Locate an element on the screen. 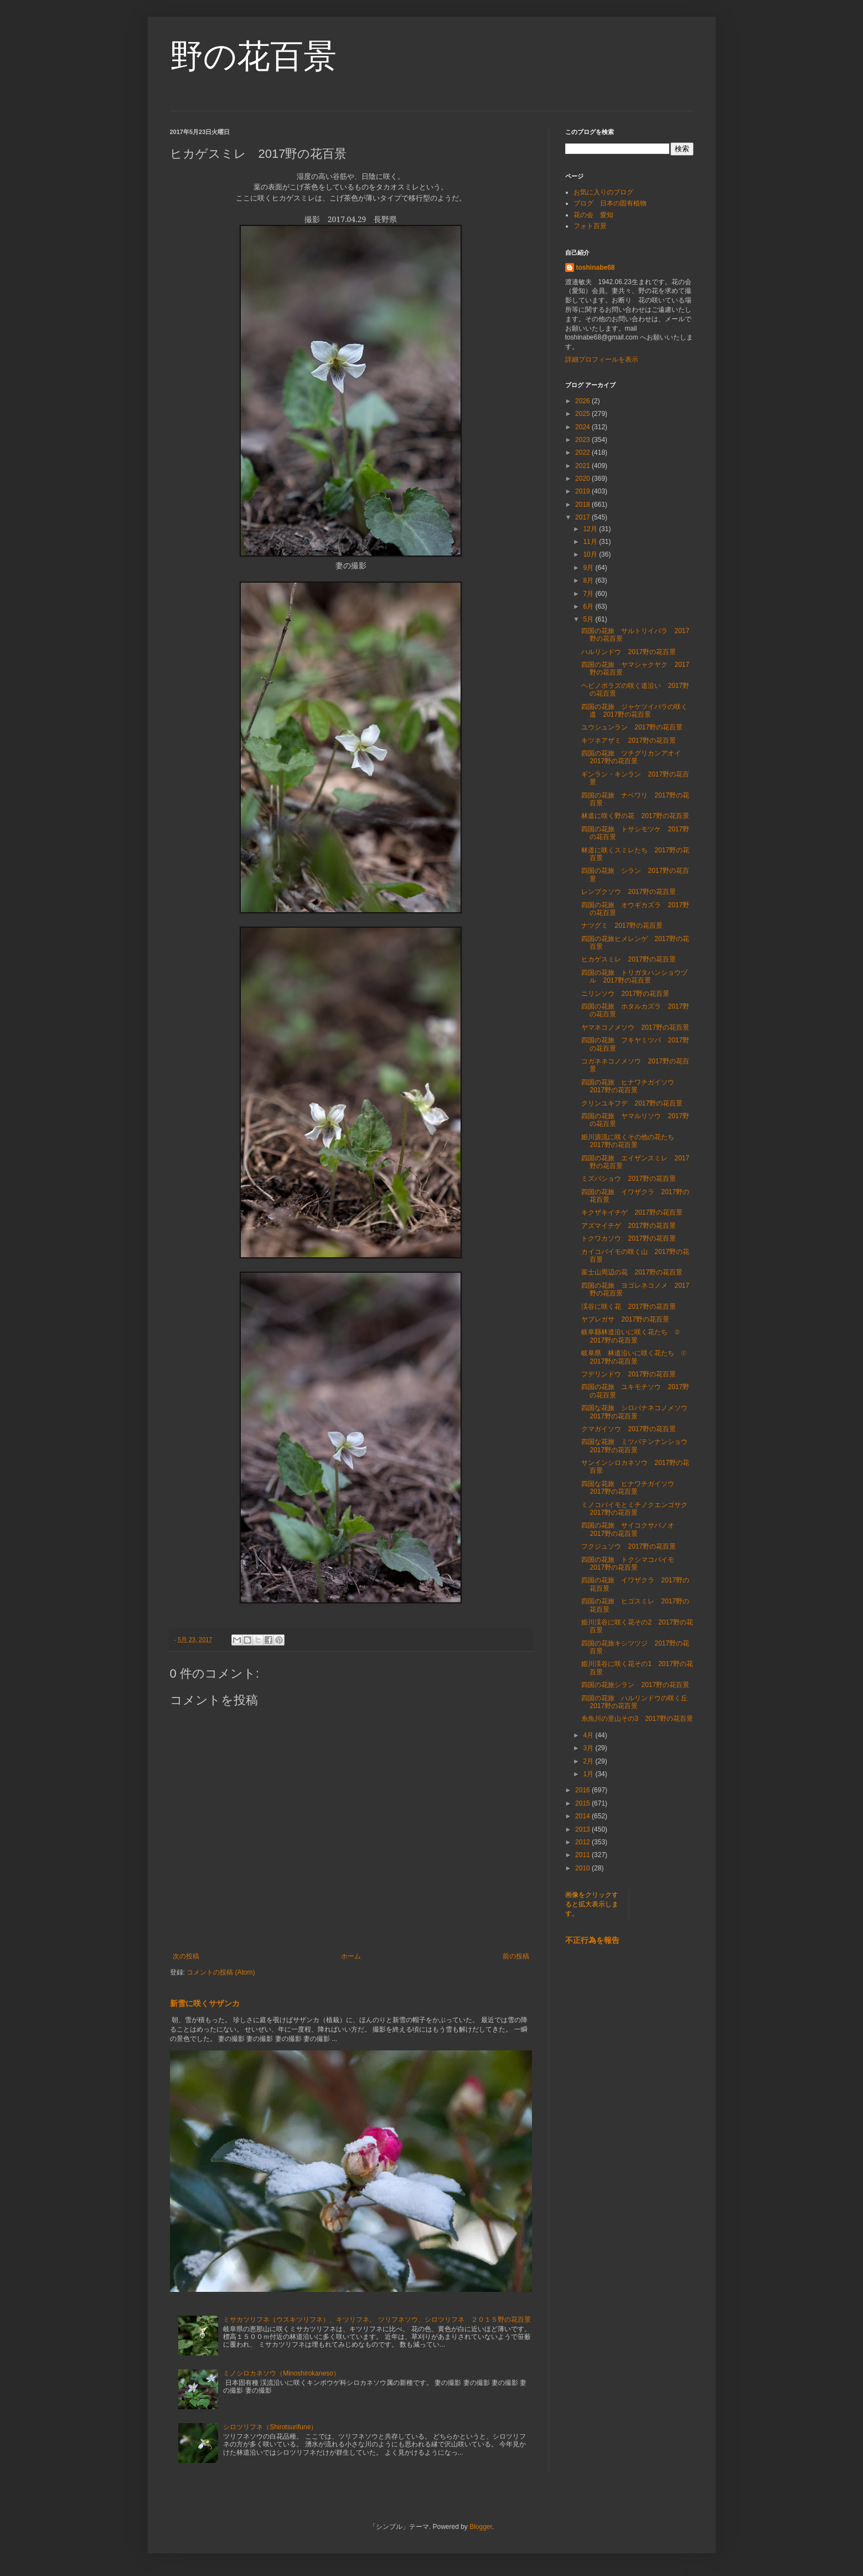 The image size is (863, 2576). Blogger is located at coordinates (480, 2527).